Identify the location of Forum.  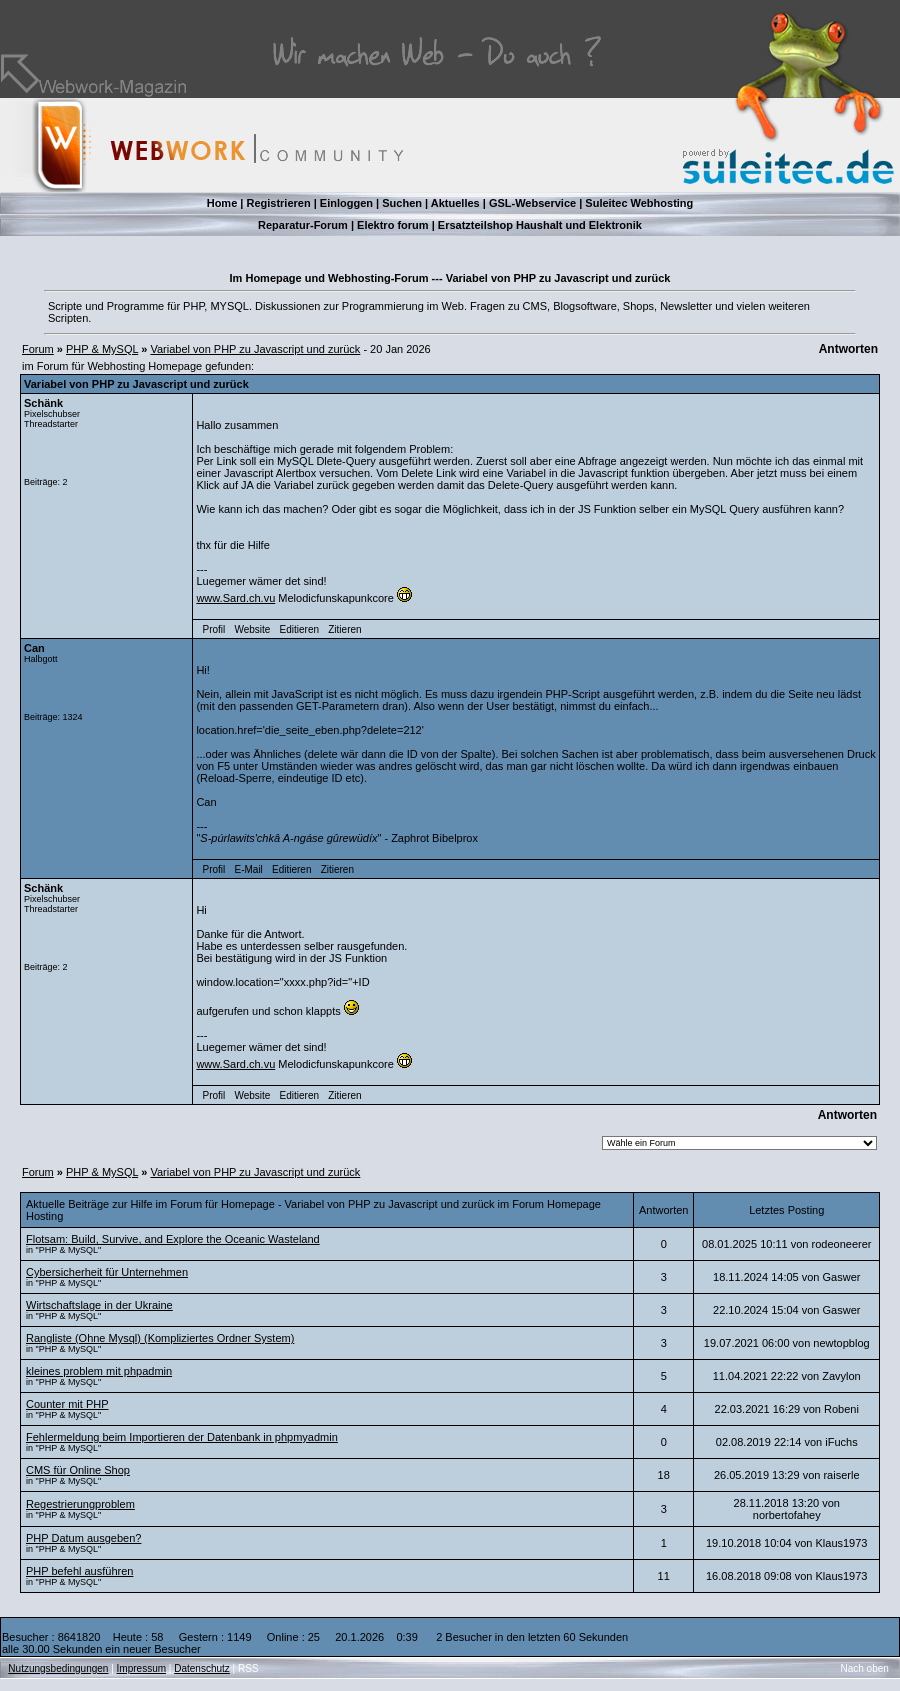
(38, 349).